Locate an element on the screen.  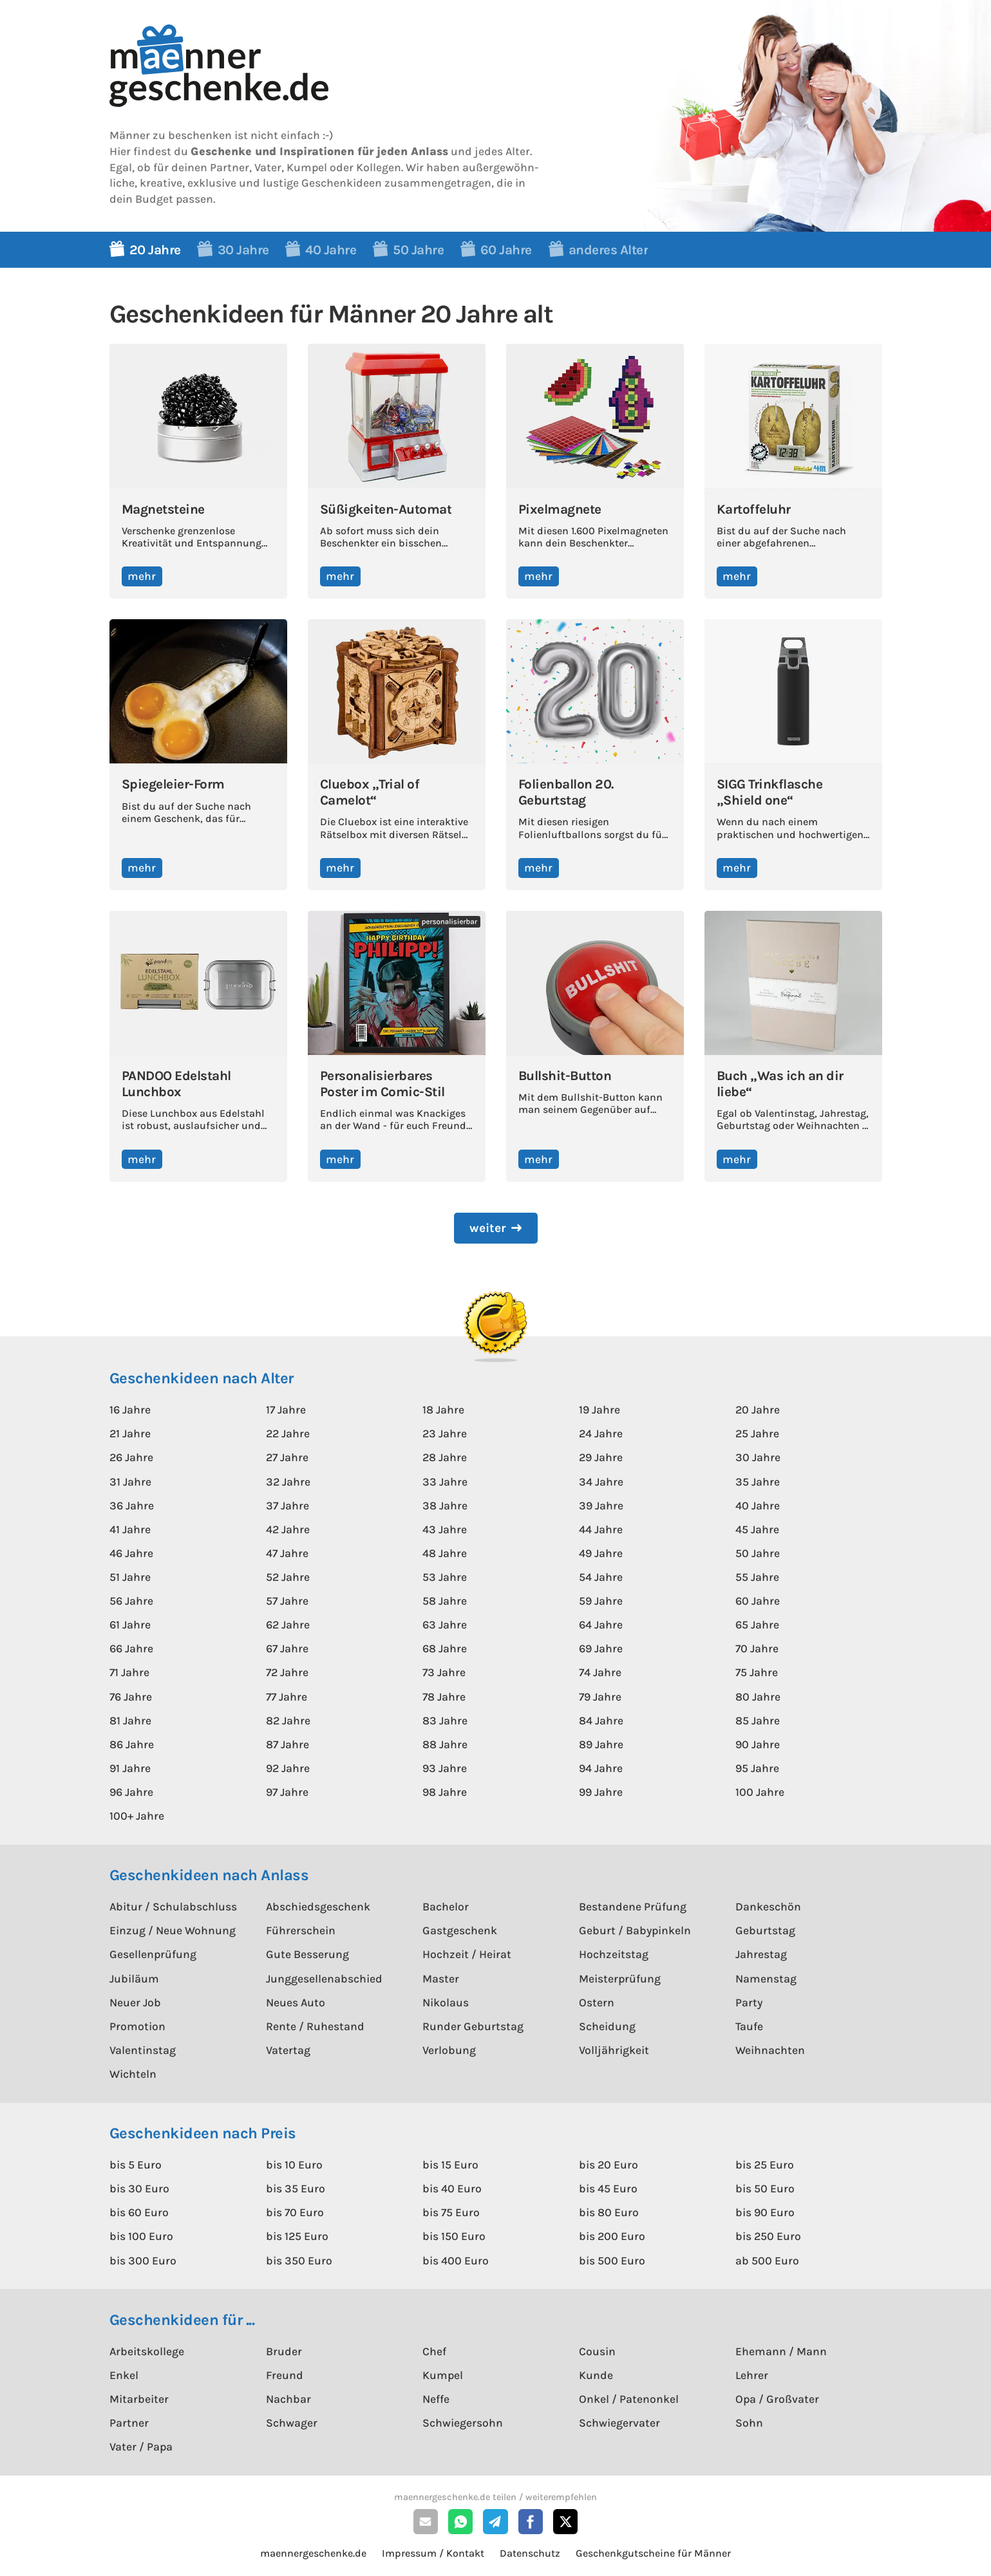
30 Jahre is located at coordinates (757, 1457).